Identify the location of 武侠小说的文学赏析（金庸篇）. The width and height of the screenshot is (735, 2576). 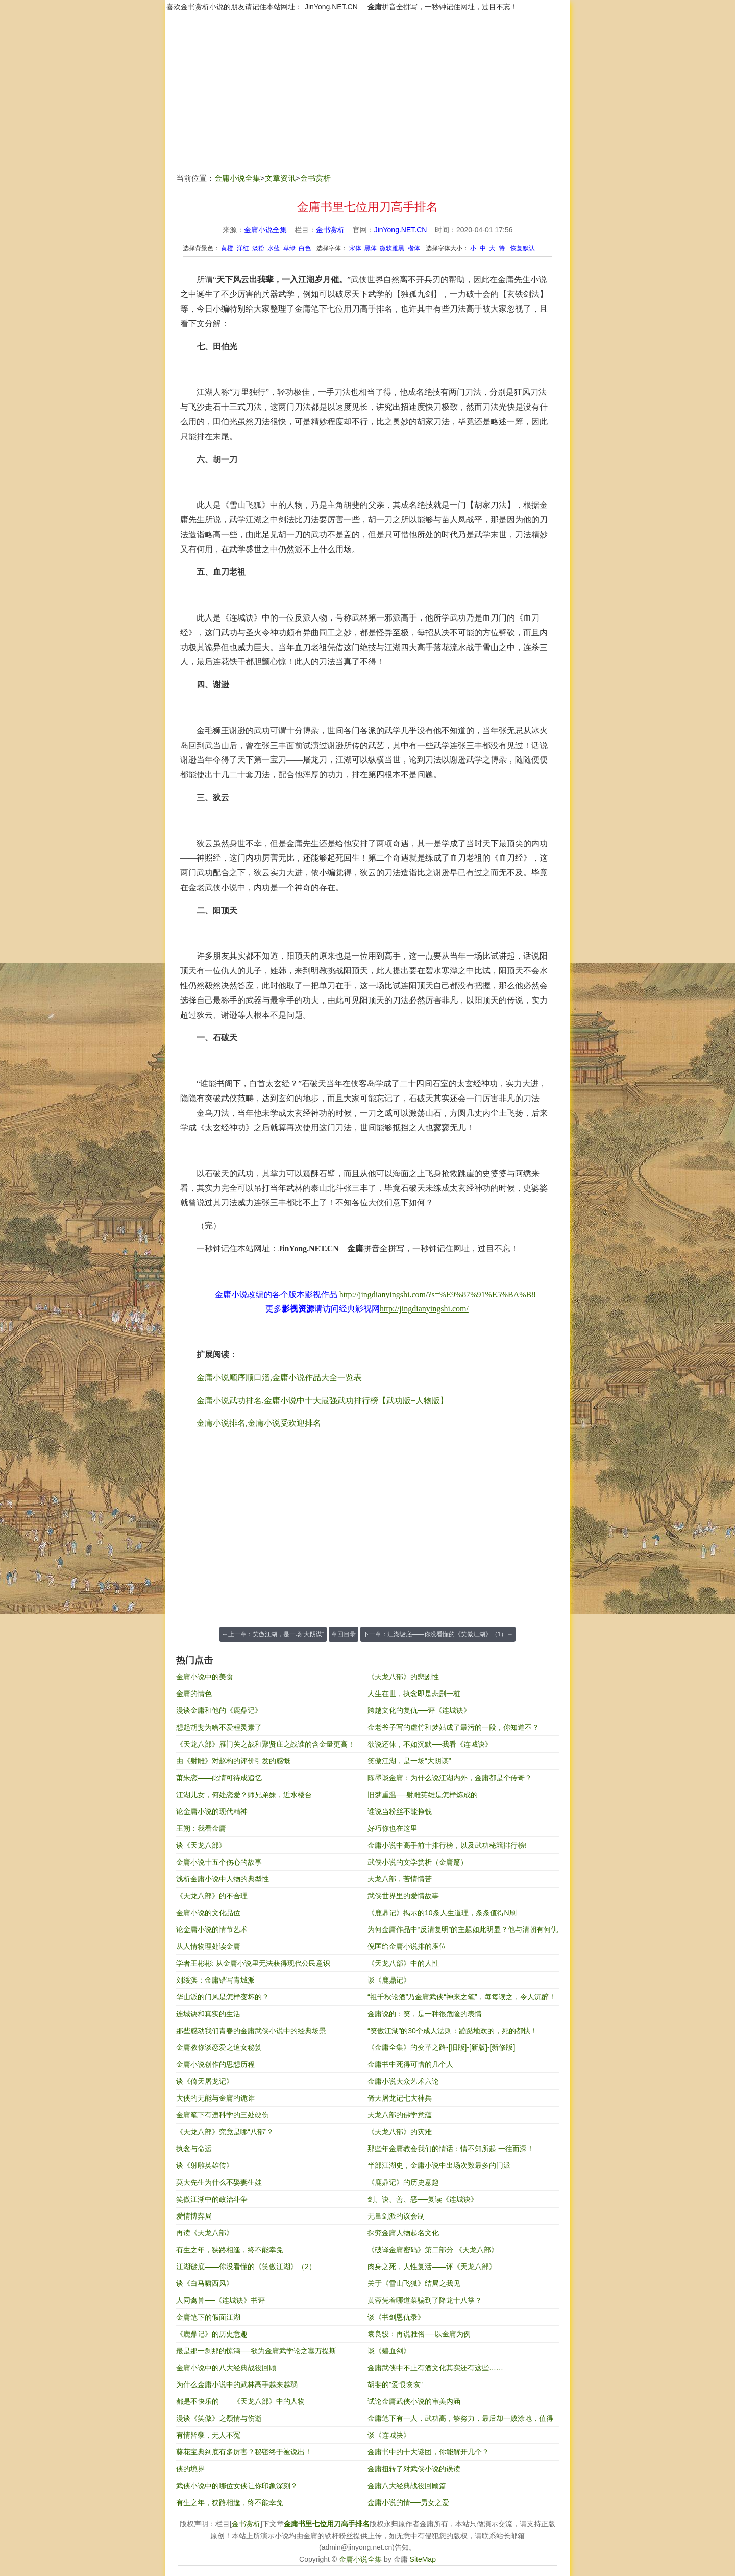
(418, 1862).